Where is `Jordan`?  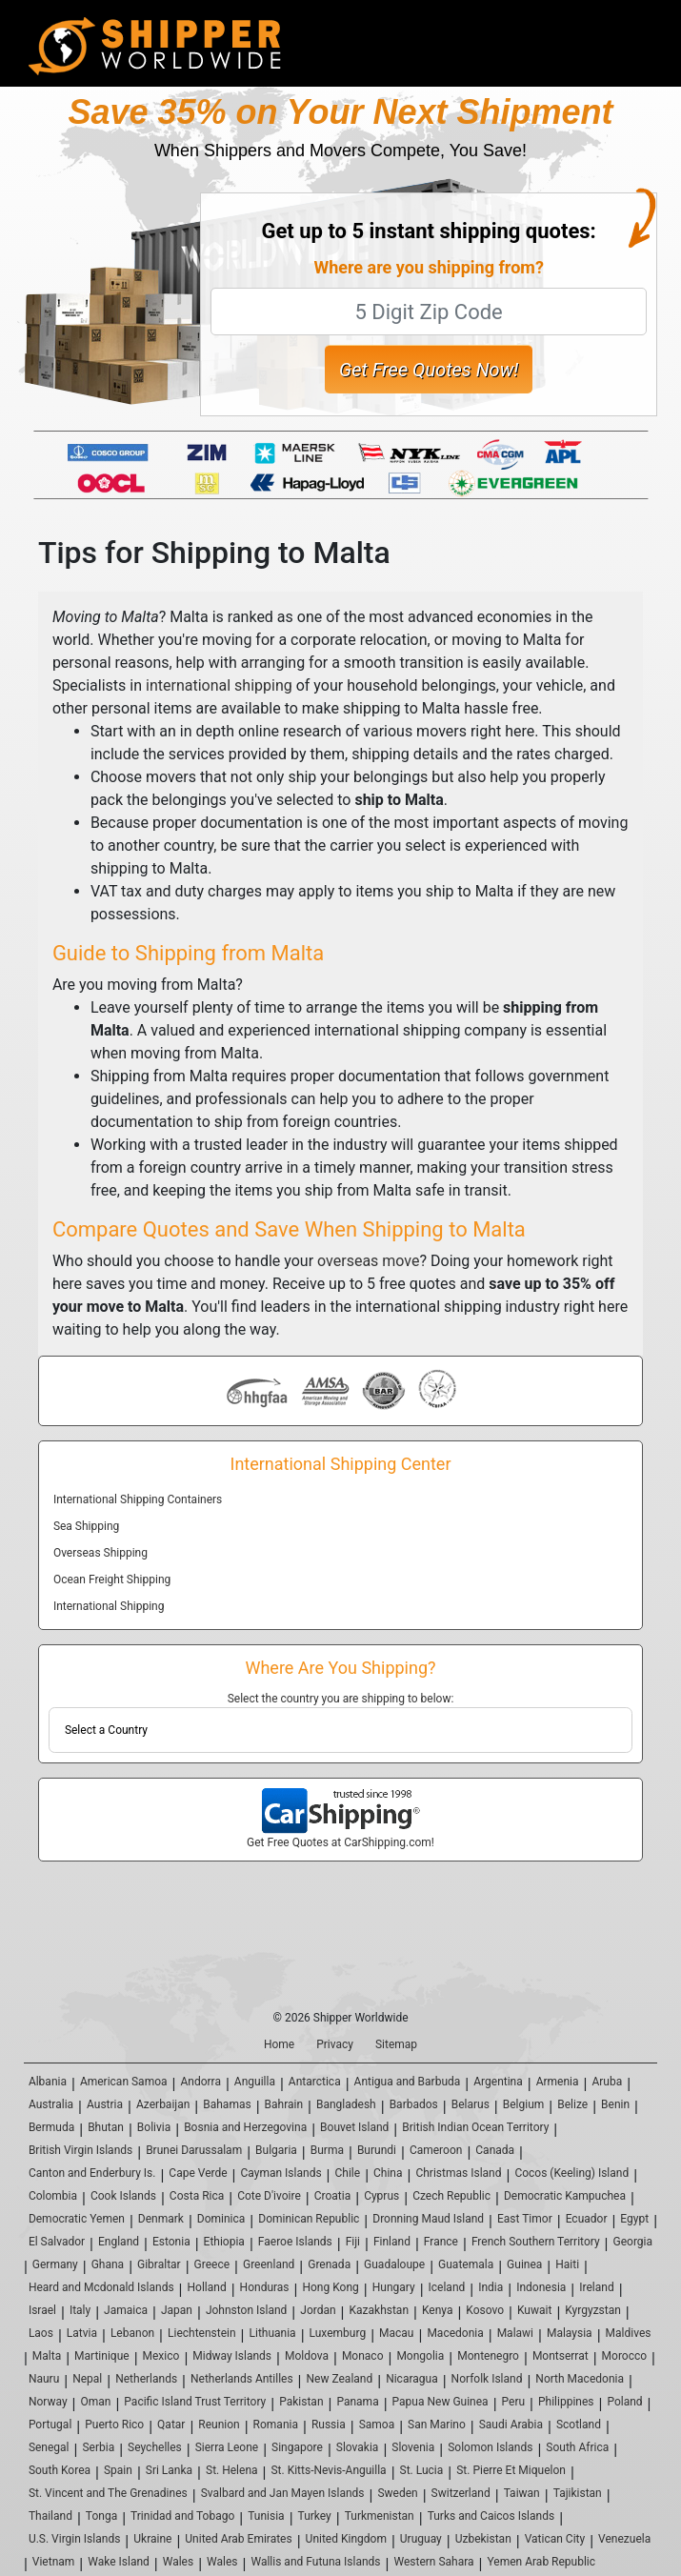 Jordan is located at coordinates (317, 2310).